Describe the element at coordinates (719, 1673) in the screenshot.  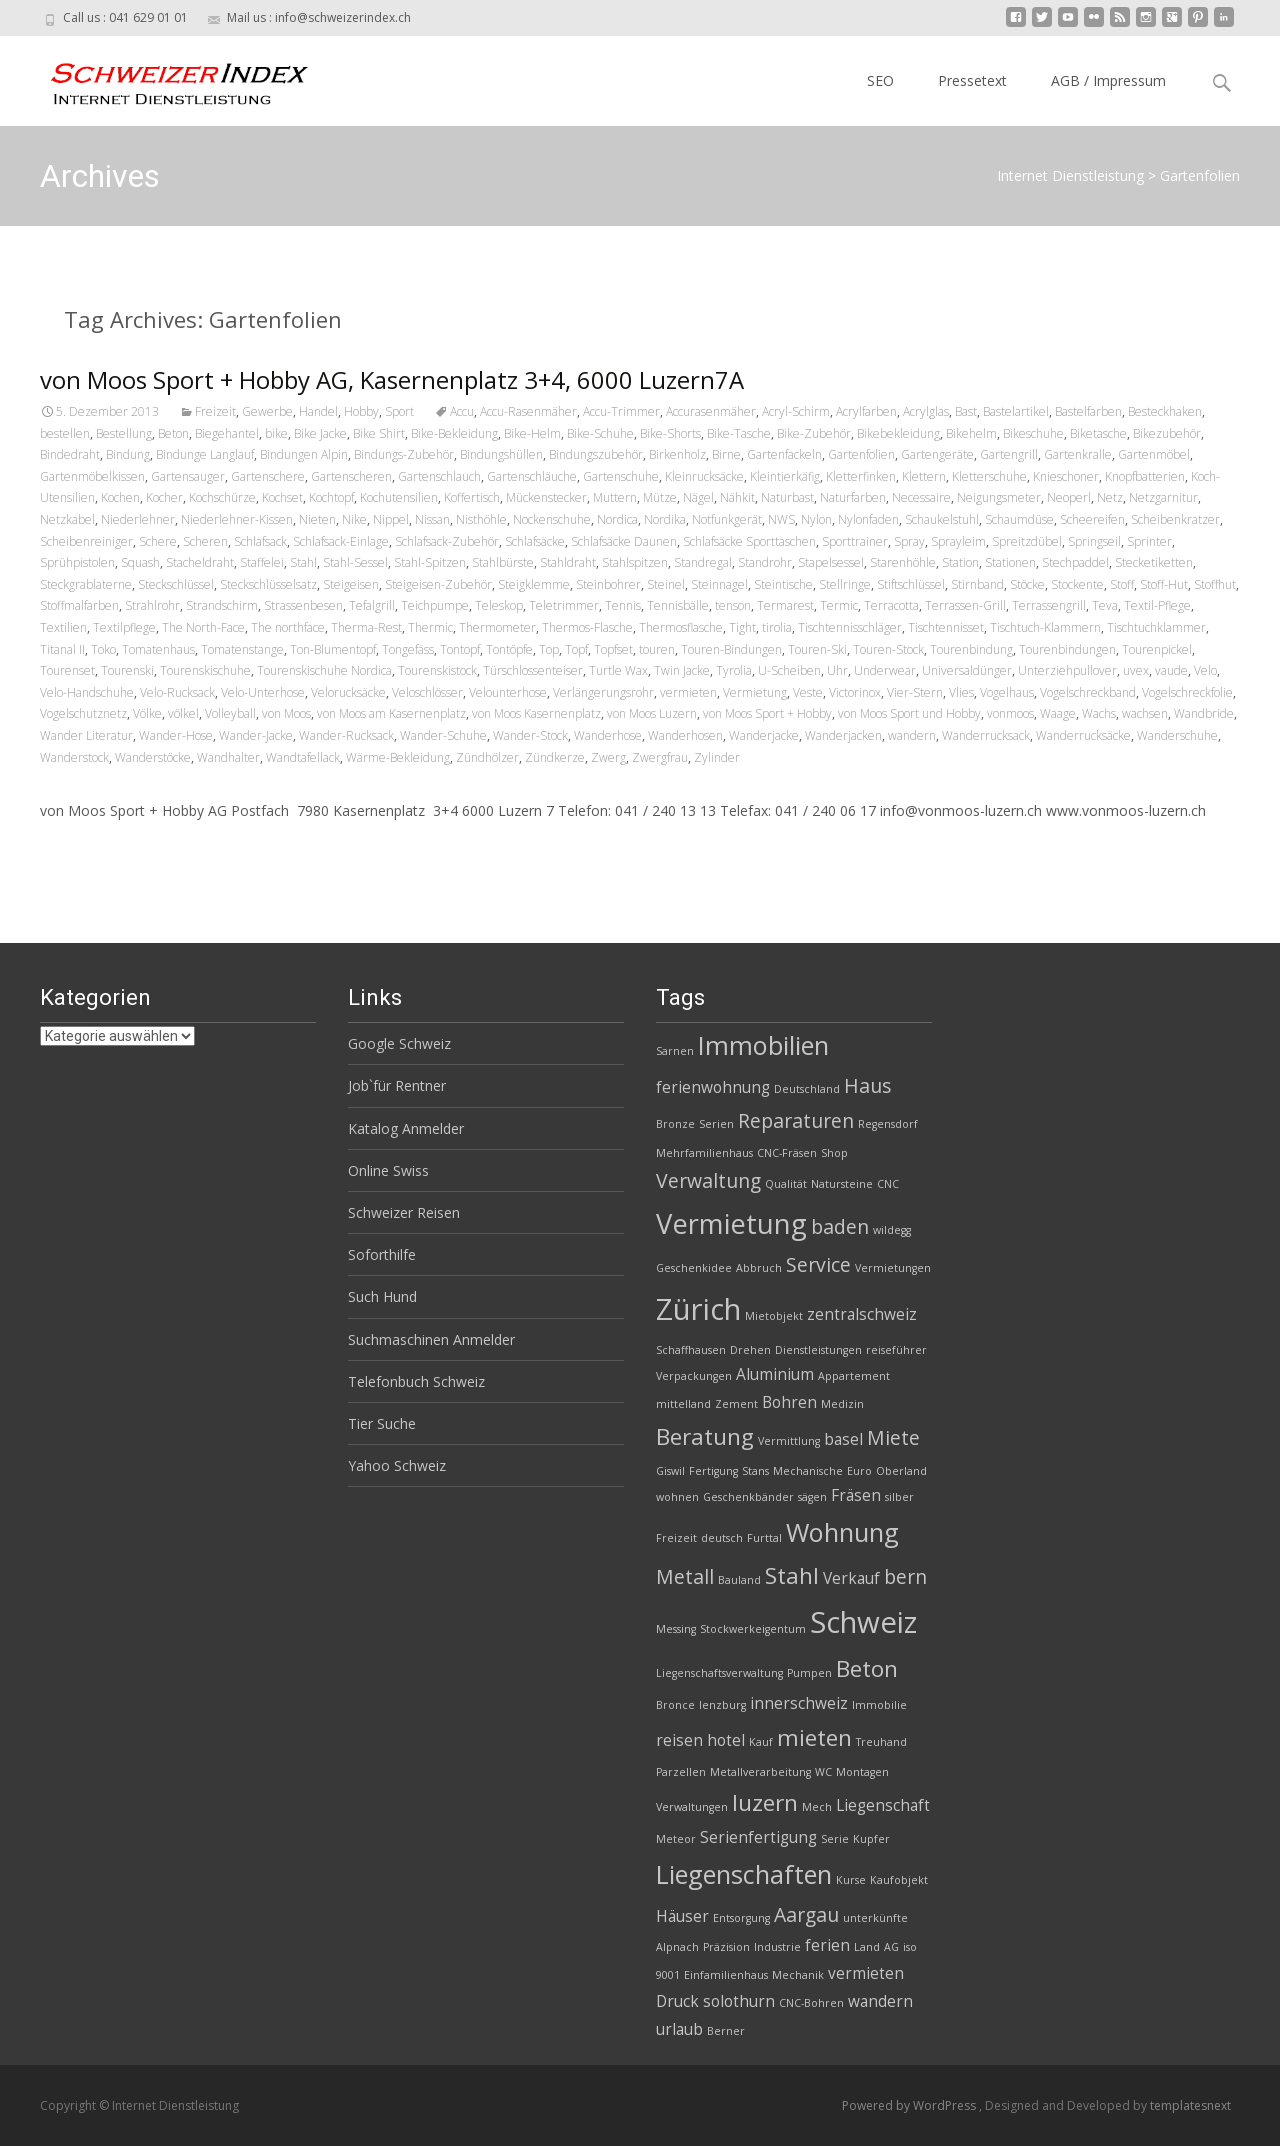
I see `Liegenschaftsverwaltung [Liegenschaftsverwaltung (2 Einträge)]` at that location.